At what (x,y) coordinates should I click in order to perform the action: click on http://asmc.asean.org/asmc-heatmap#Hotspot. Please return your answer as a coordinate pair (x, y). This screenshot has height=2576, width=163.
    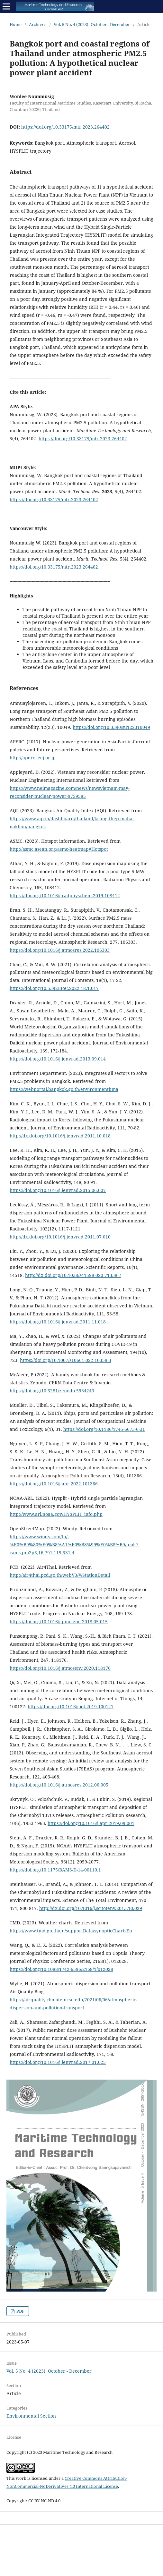
    Looking at the image, I should click on (59, 849).